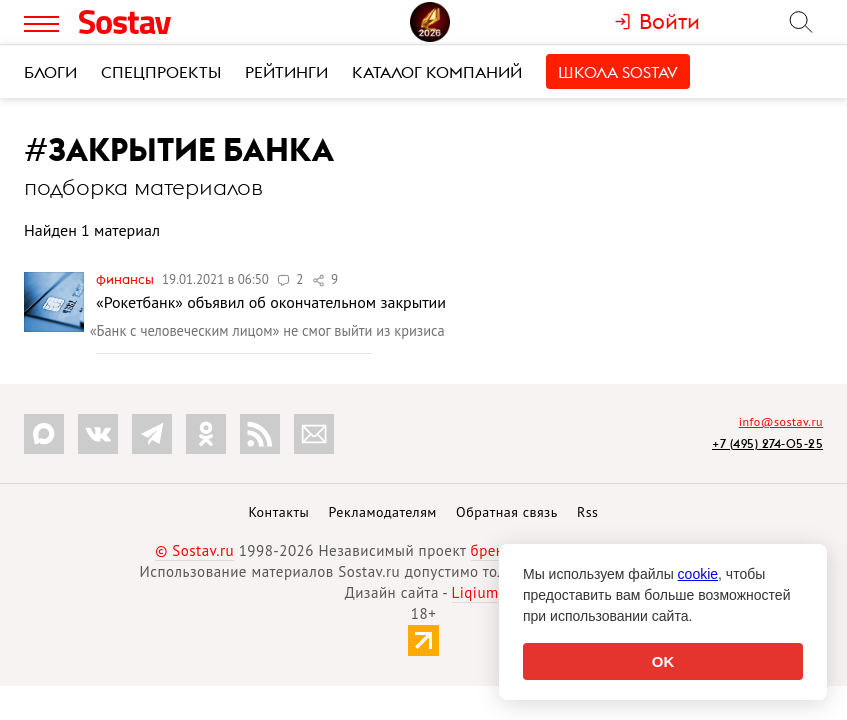 Image resolution: width=847 pixels, height=720 pixels. I want to click on «Рокетбанк» объявил об окончательном закрытии, so click(271, 302).